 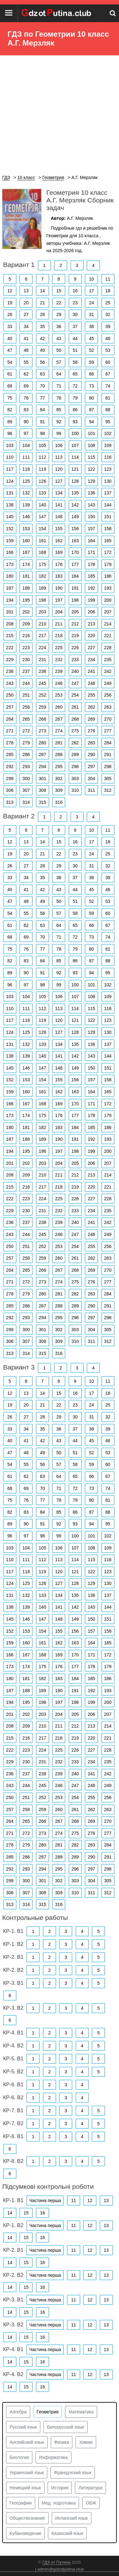 I want to click on 32, so click(x=107, y=314).